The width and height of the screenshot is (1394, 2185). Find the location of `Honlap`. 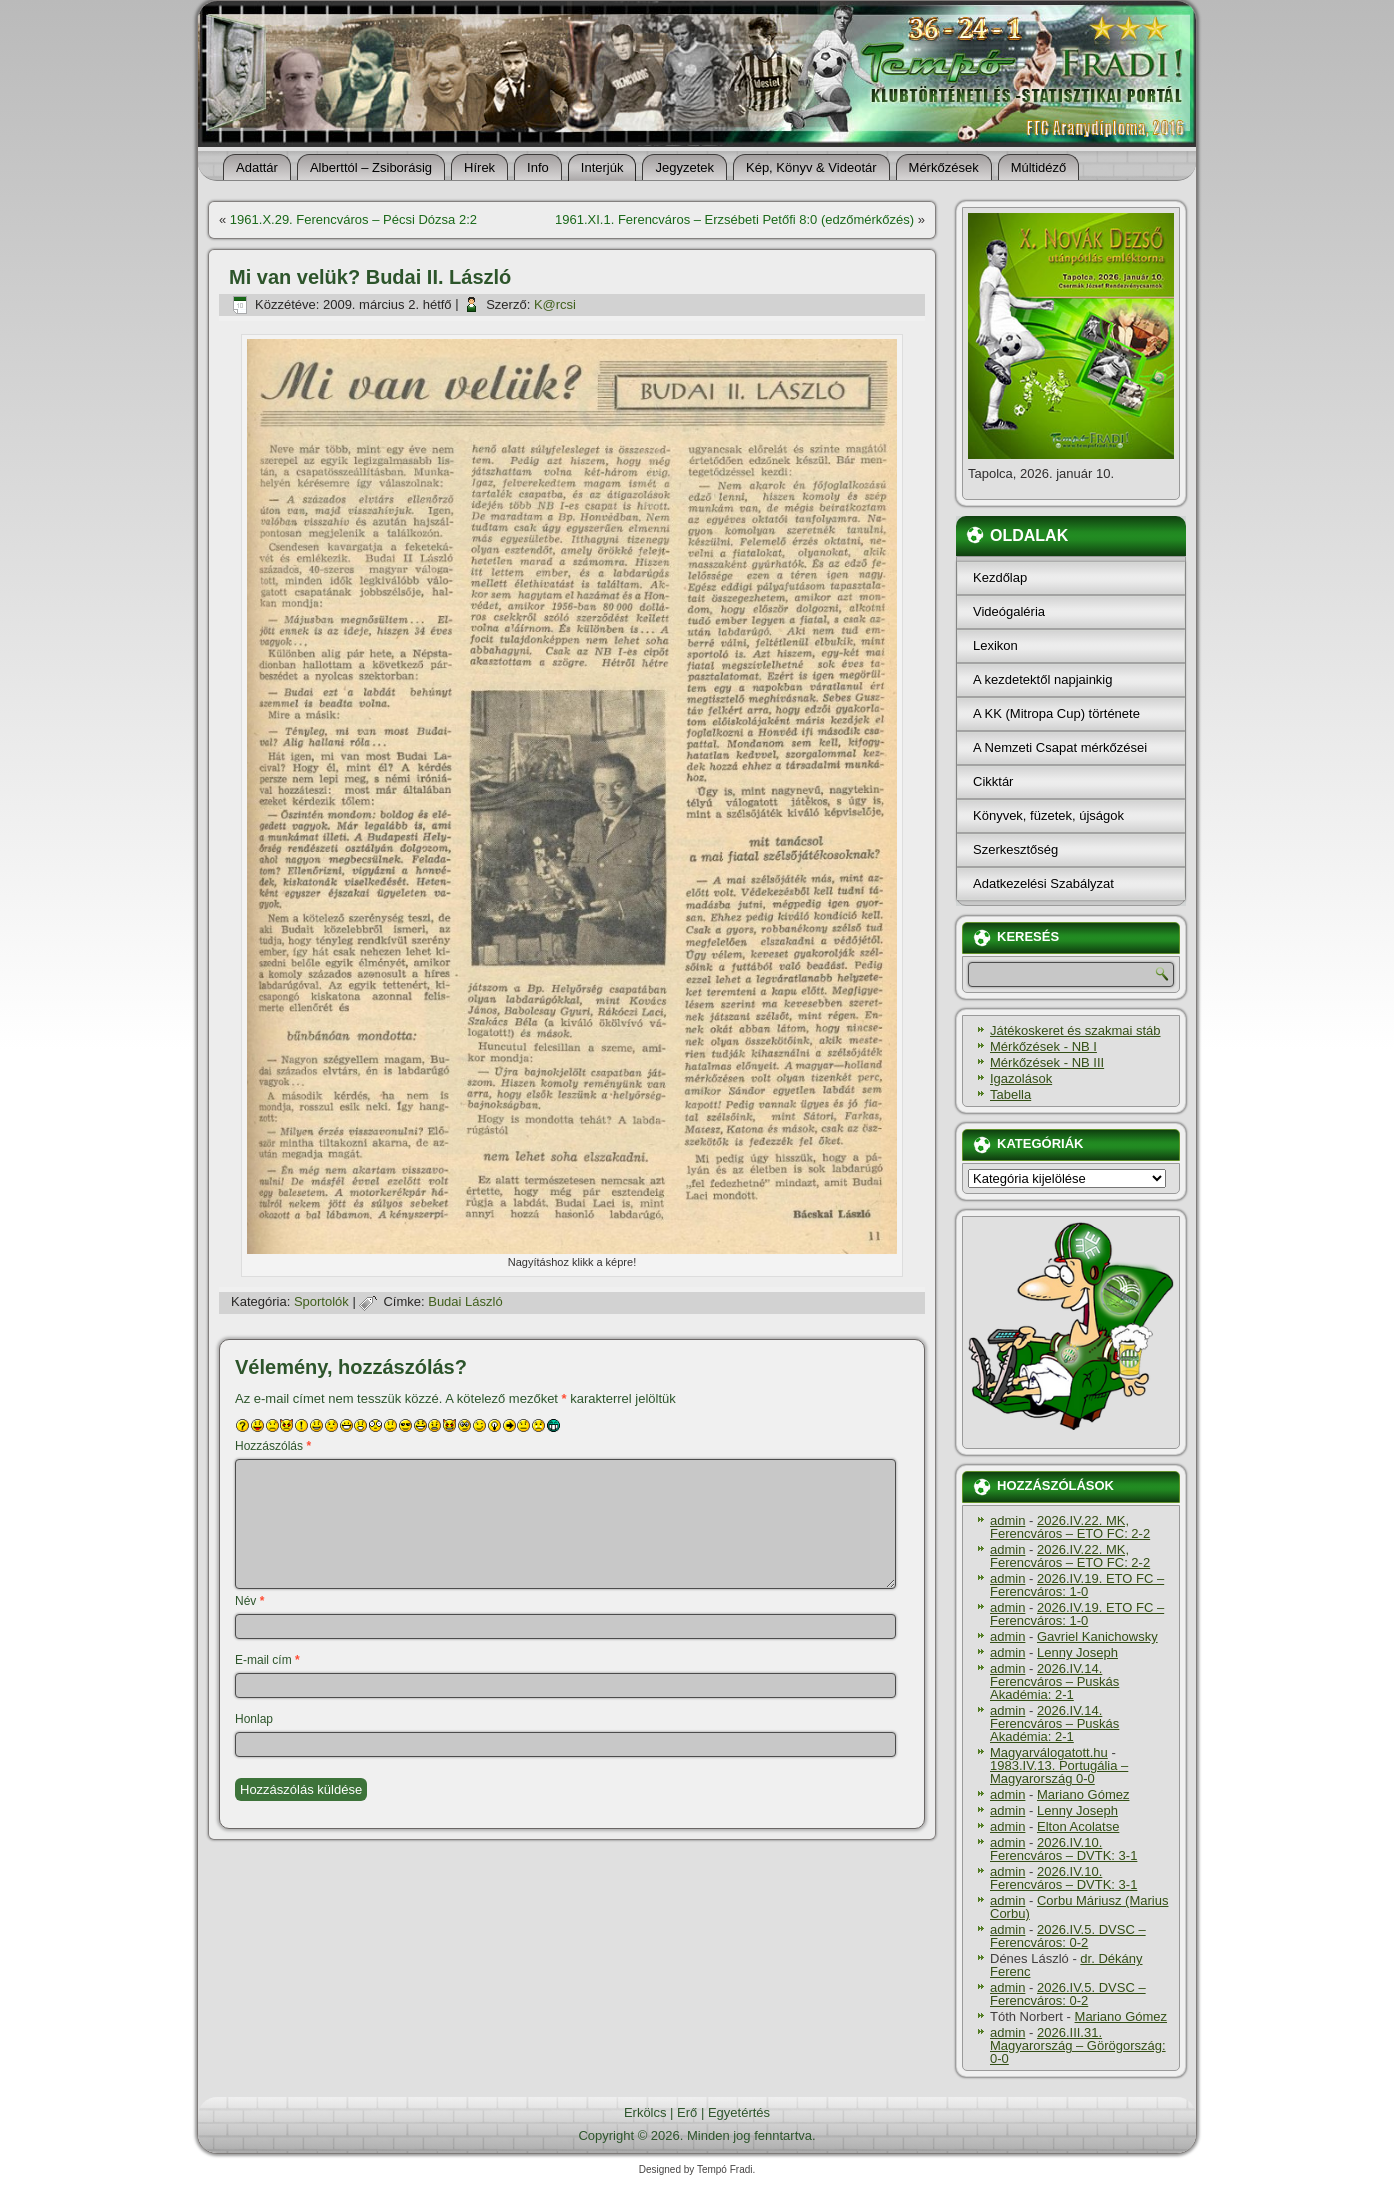

Honlap is located at coordinates (254, 1719).